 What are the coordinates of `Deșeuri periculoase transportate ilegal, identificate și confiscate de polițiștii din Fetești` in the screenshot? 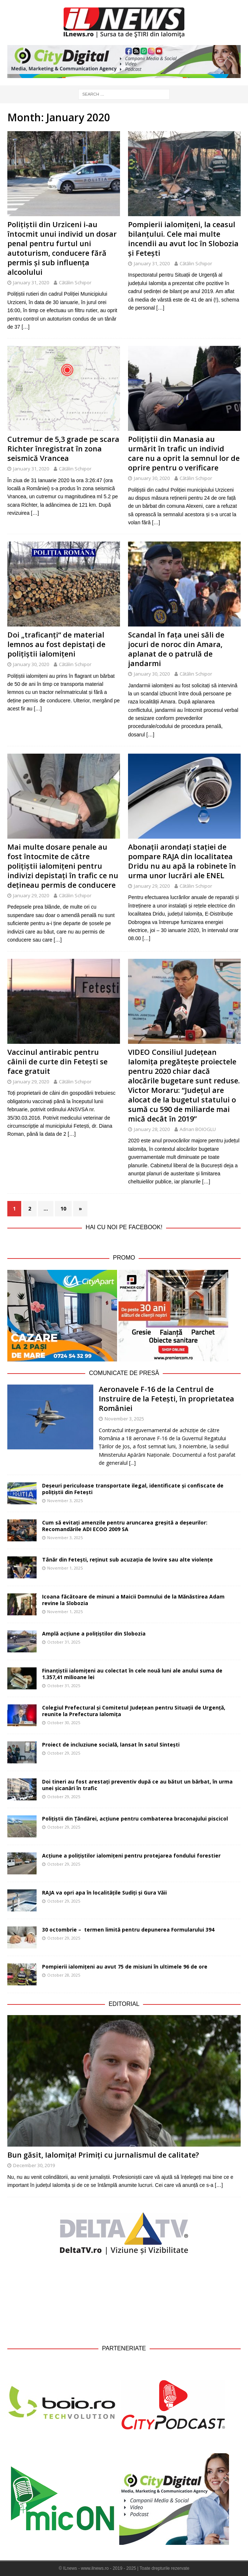 It's located at (132, 1489).